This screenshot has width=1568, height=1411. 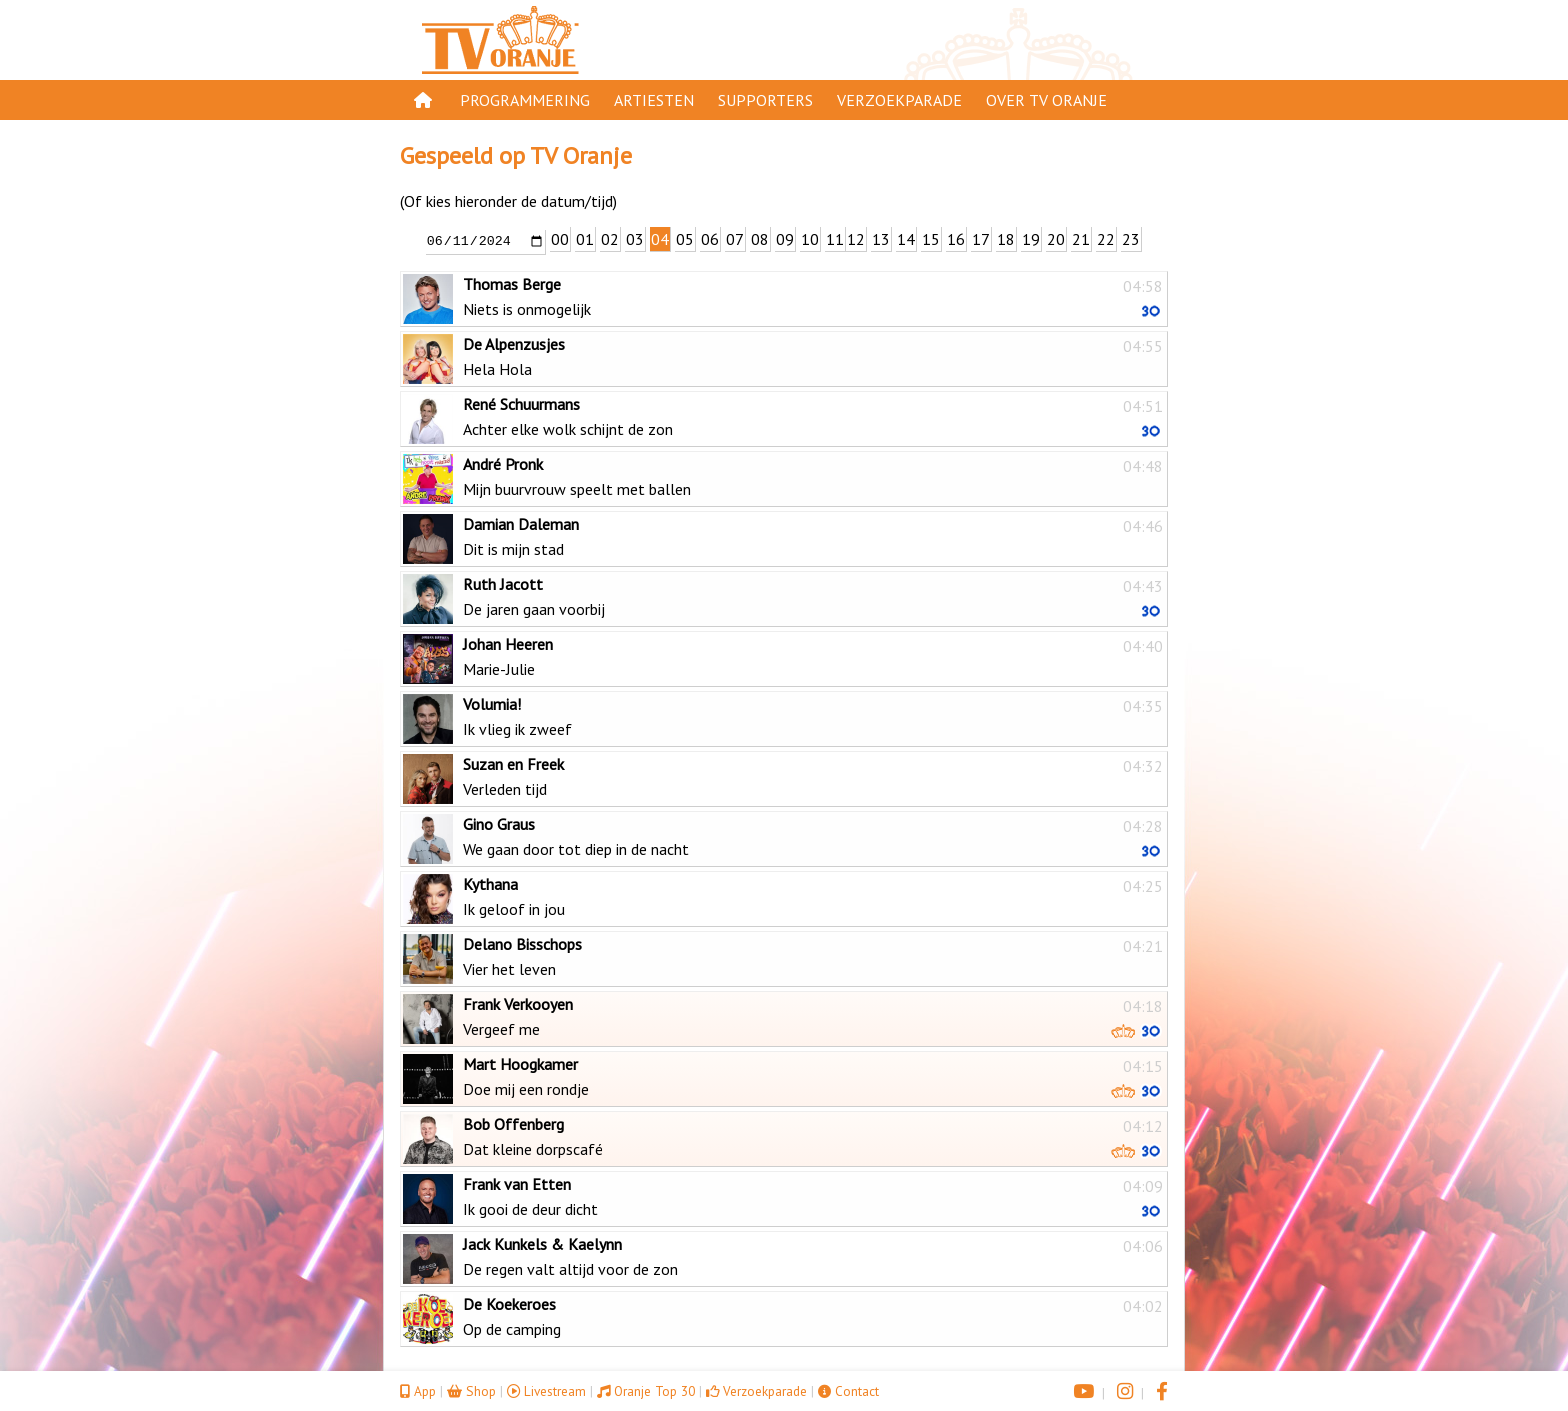 I want to click on 06, so click(x=710, y=239).